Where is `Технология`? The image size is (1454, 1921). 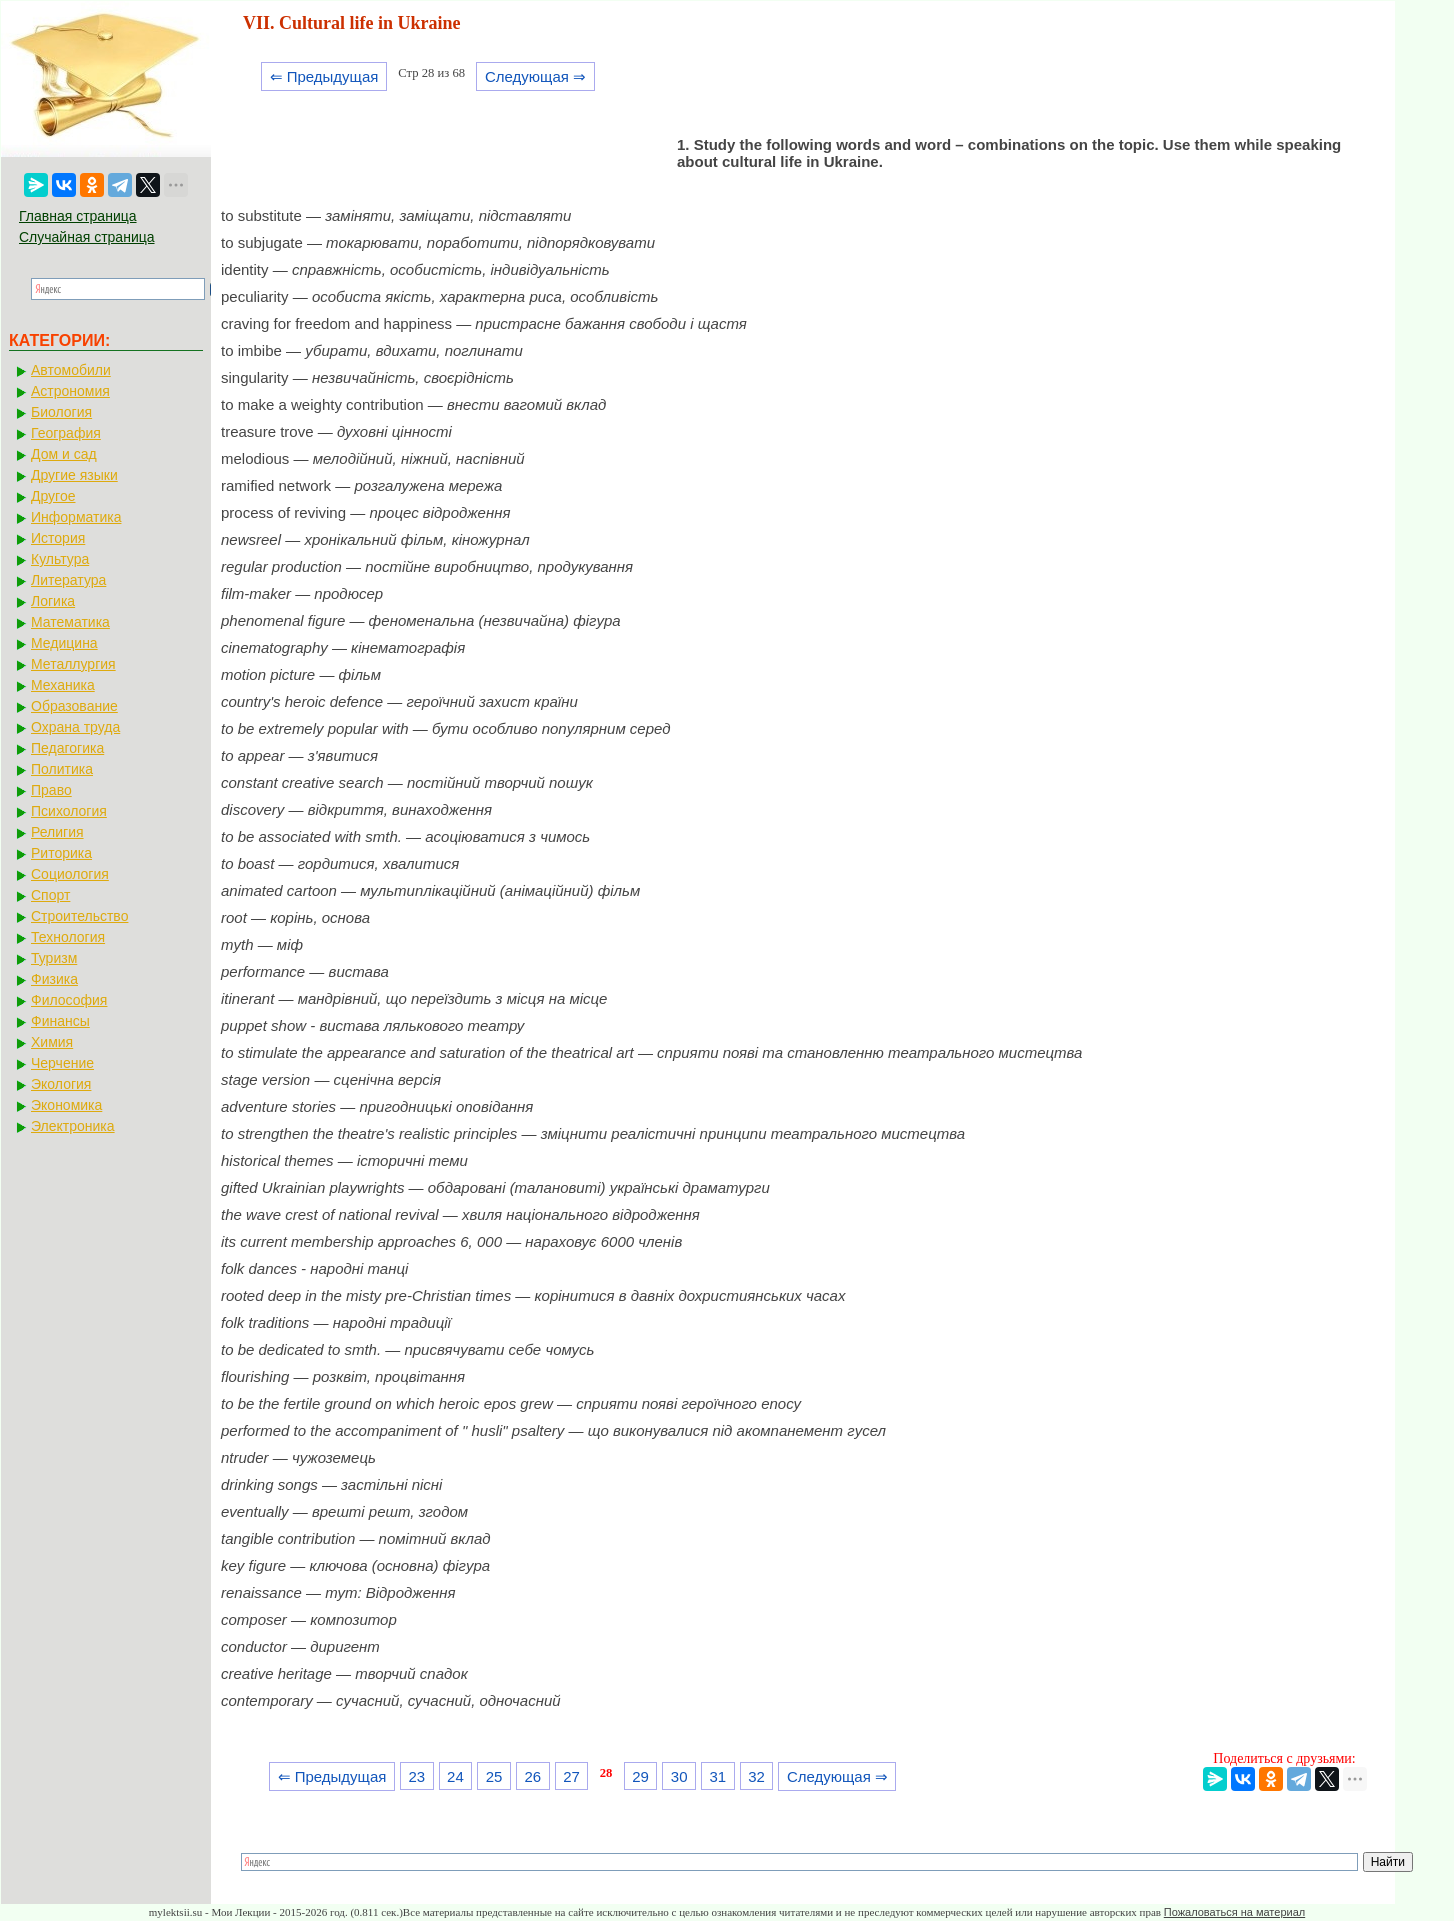 Технология is located at coordinates (68, 937).